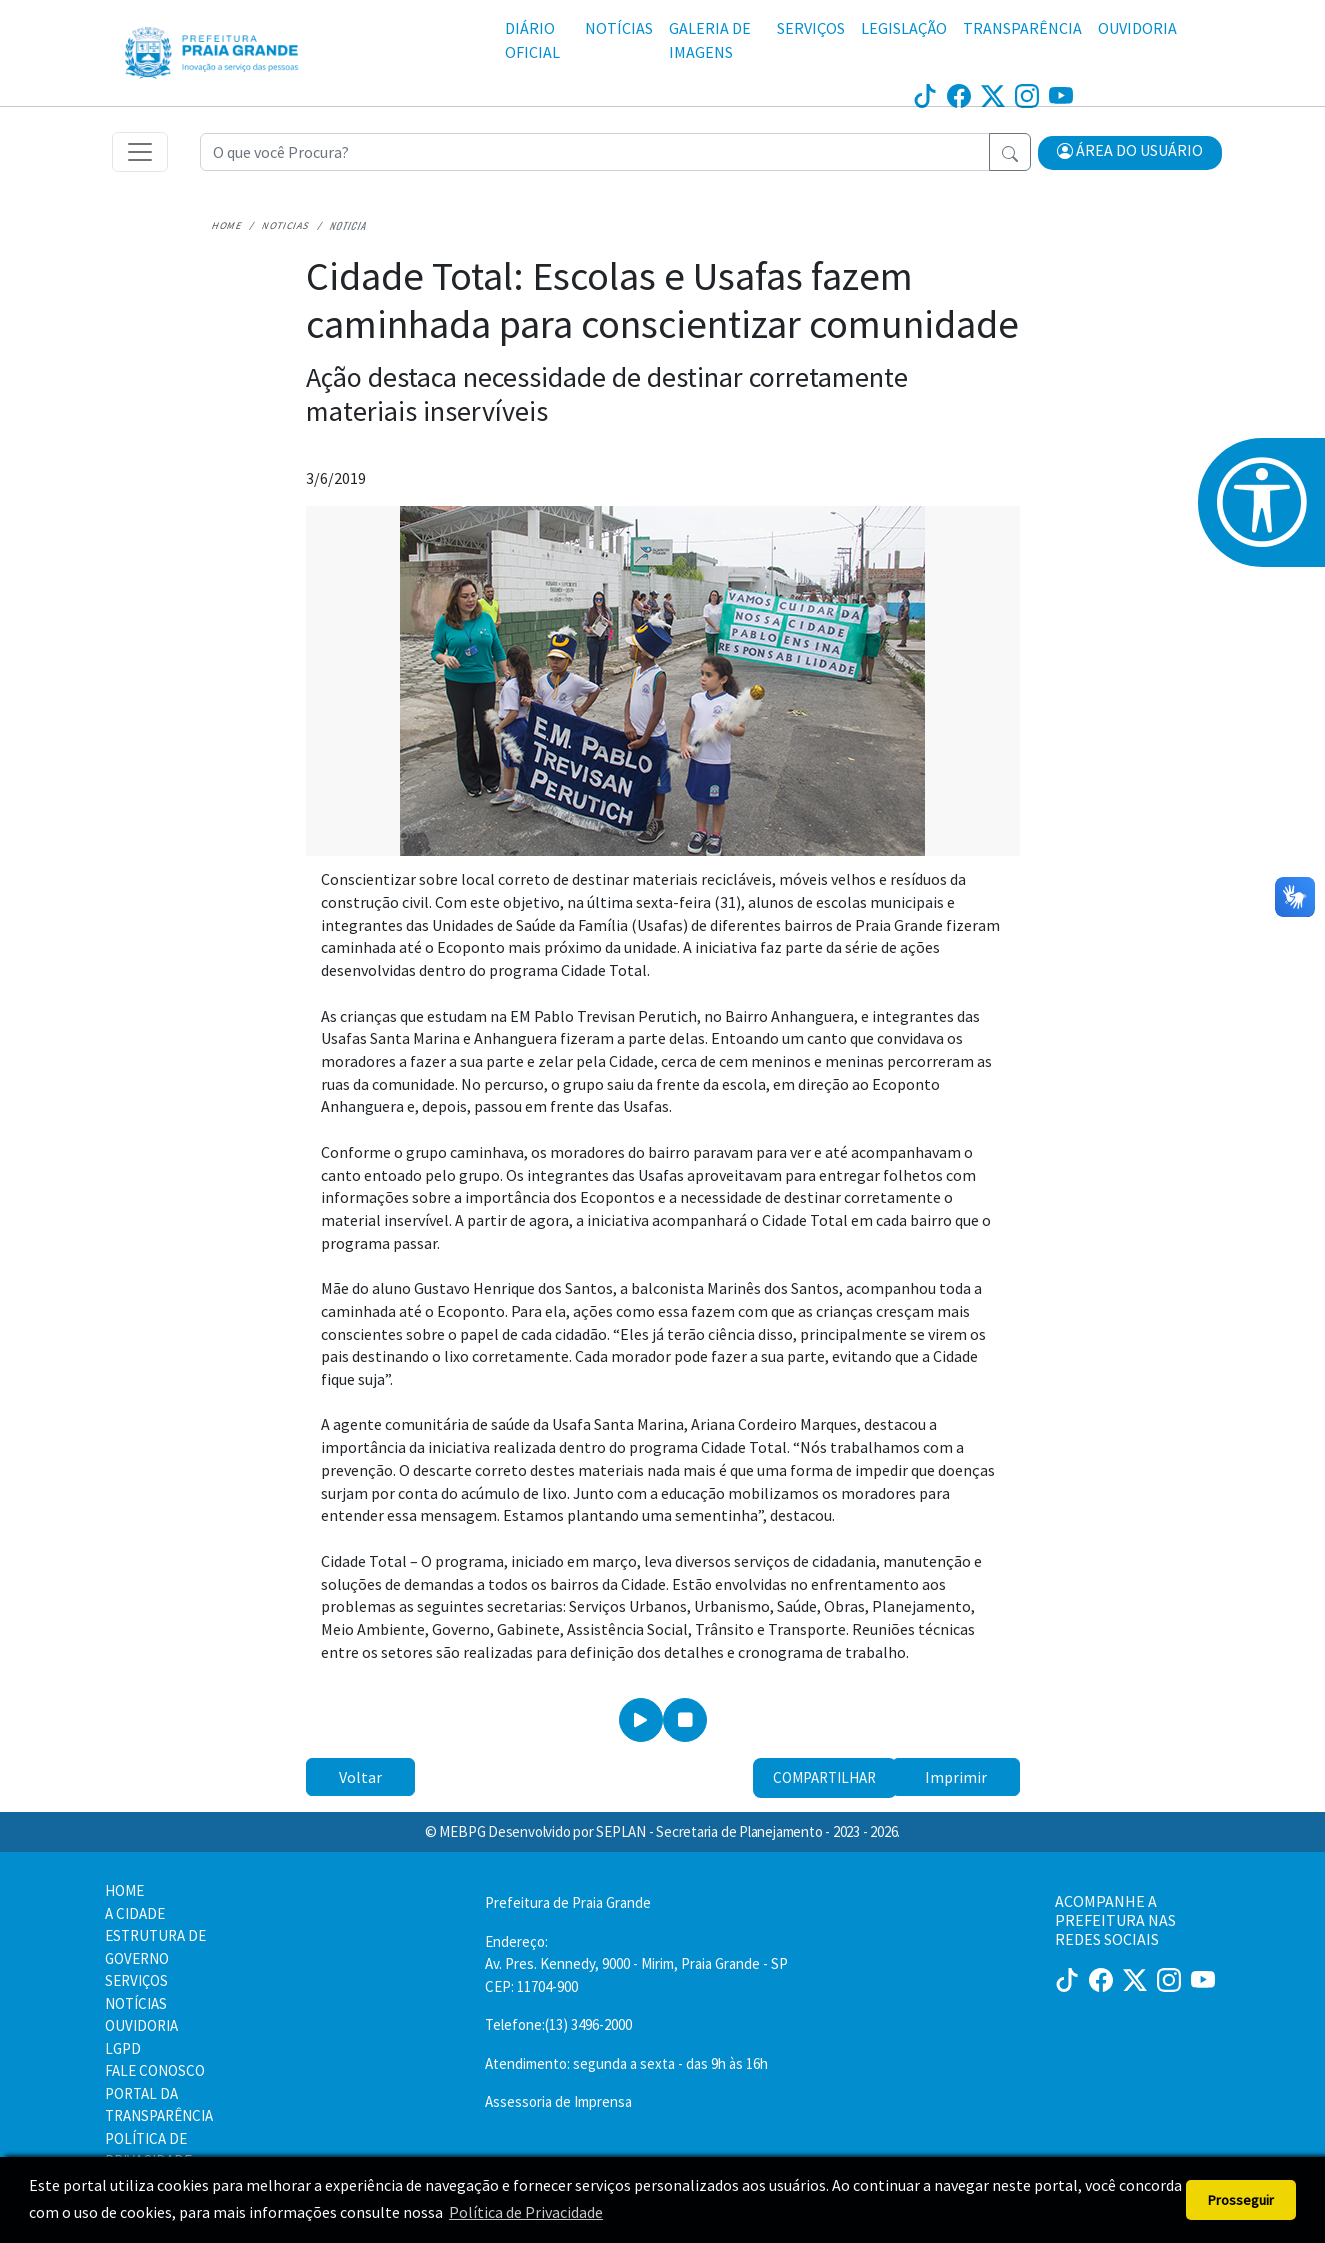 The image size is (1325, 2243). Describe the element at coordinates (811, 28) in the screenshot. I see `SERVIÇOS` at that location.